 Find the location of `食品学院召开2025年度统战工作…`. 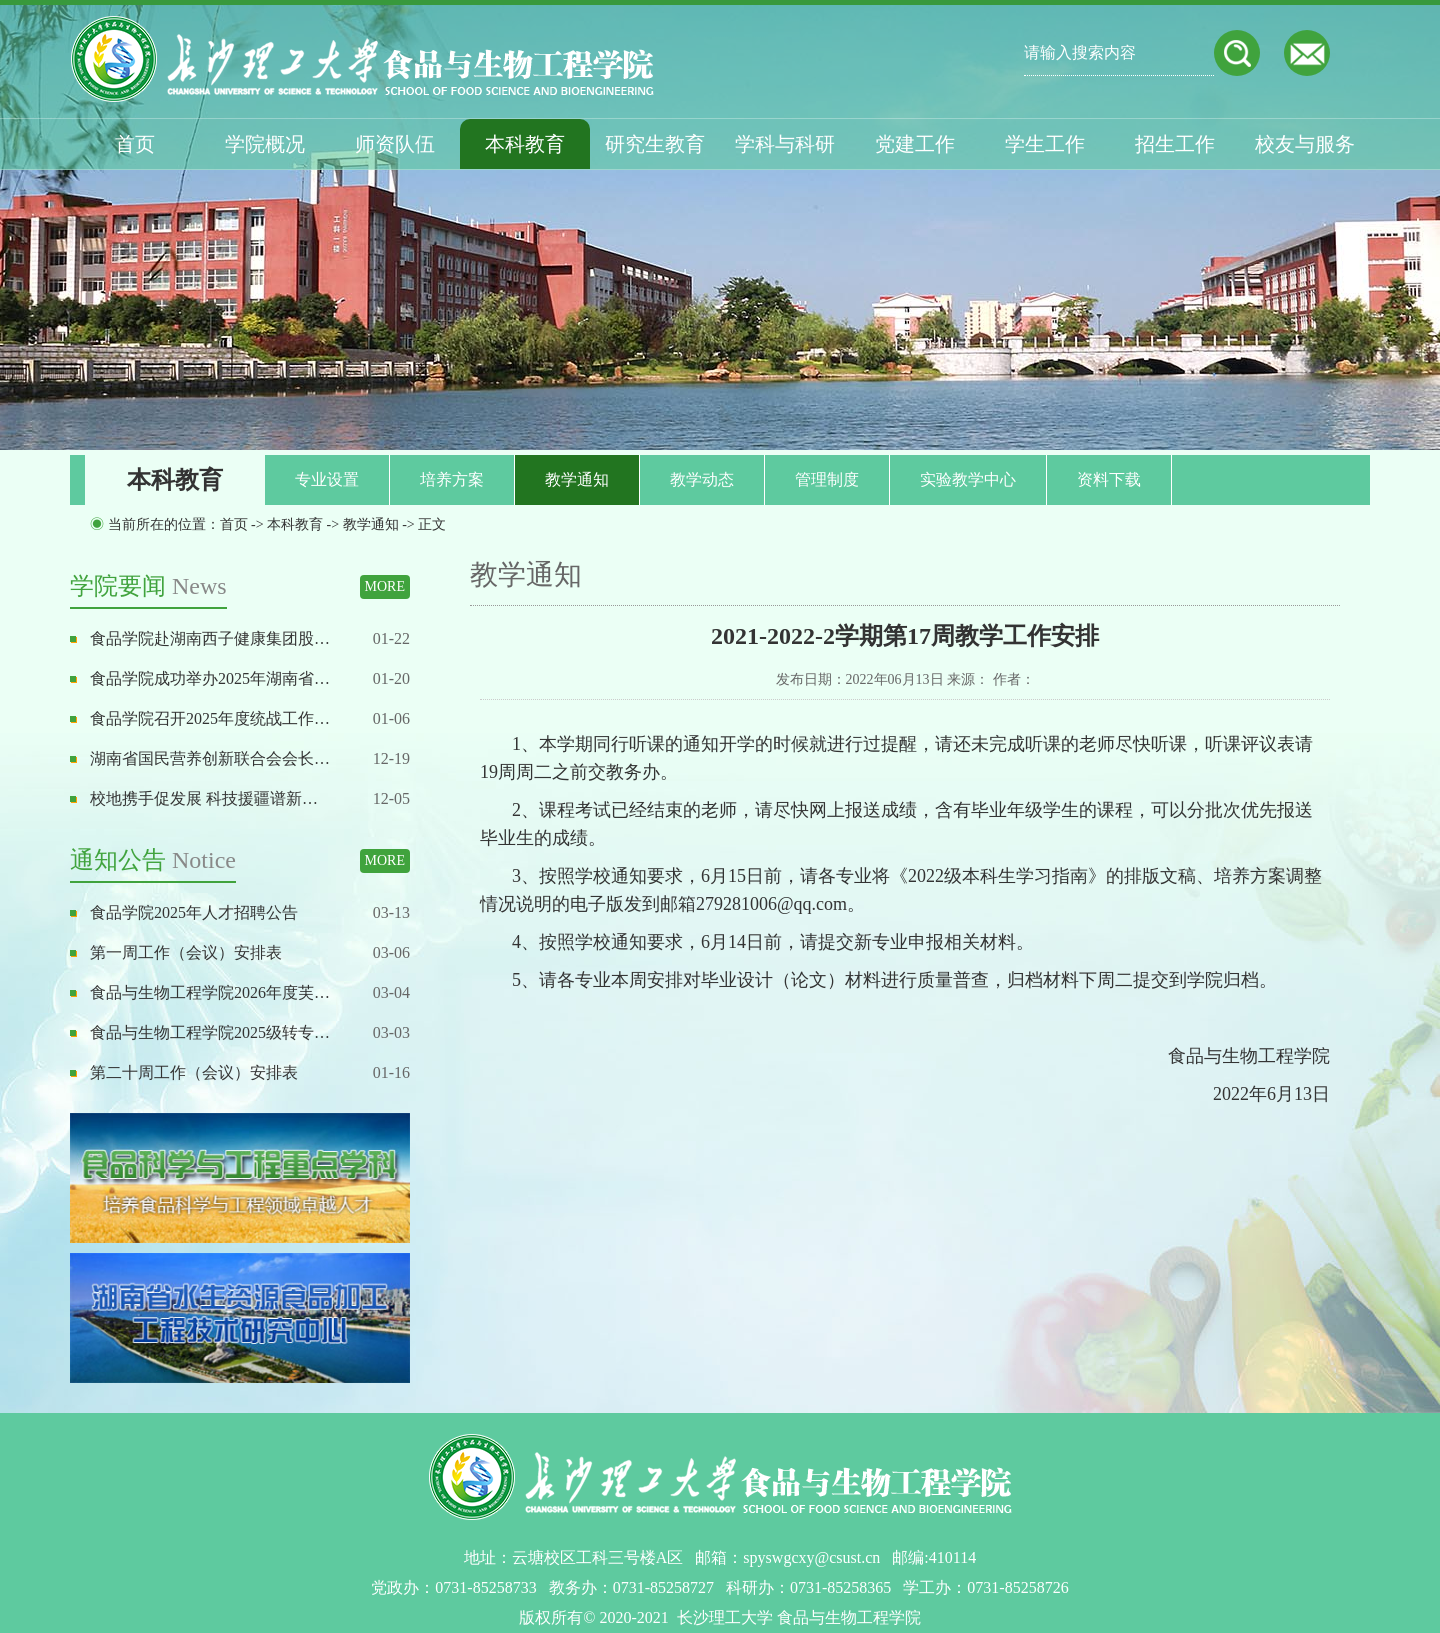

食品学院召开2025年度统战工作… is located at coordinates (210, 718).